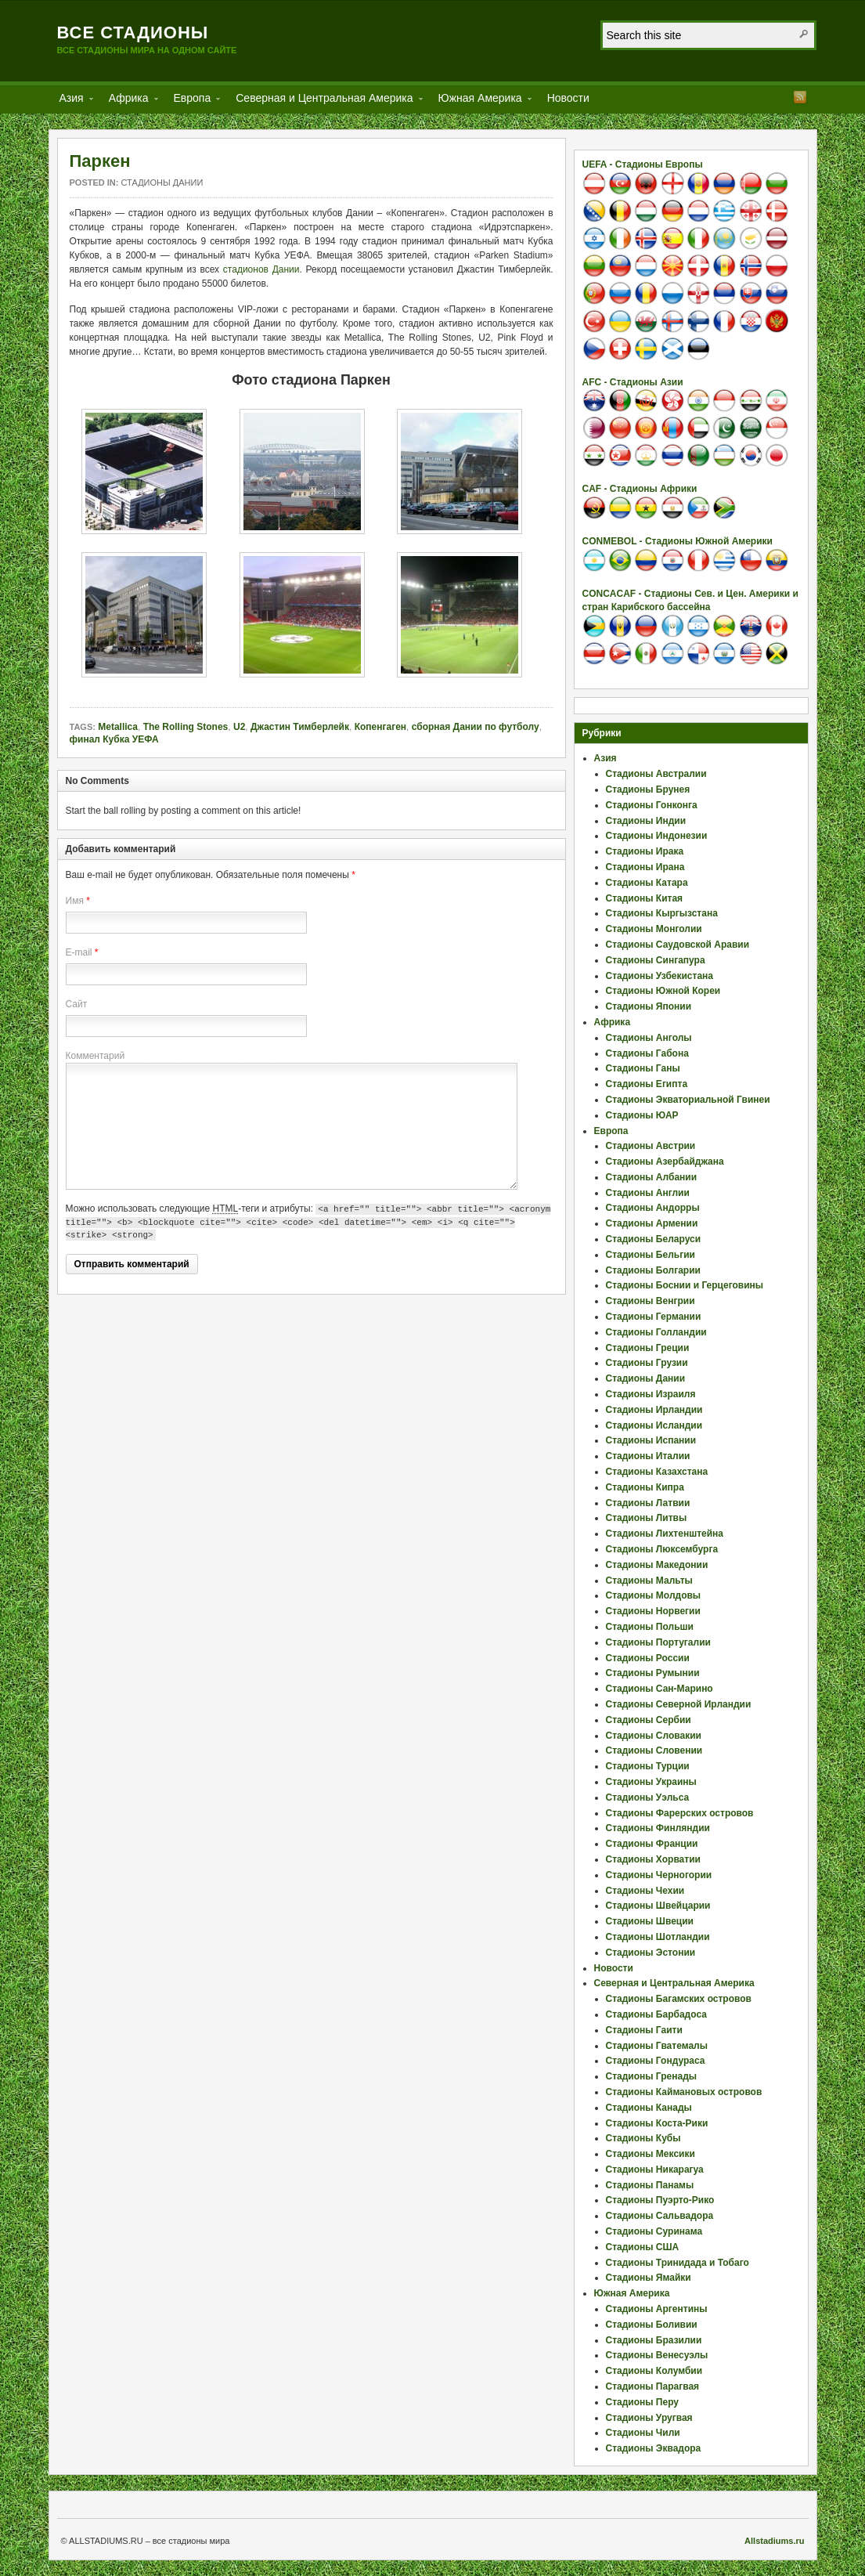 This screenshot has height=2576, width=865. Describe the element at coordinates (95, 1055) in the screenshot. I see `Комментарий` at that location.